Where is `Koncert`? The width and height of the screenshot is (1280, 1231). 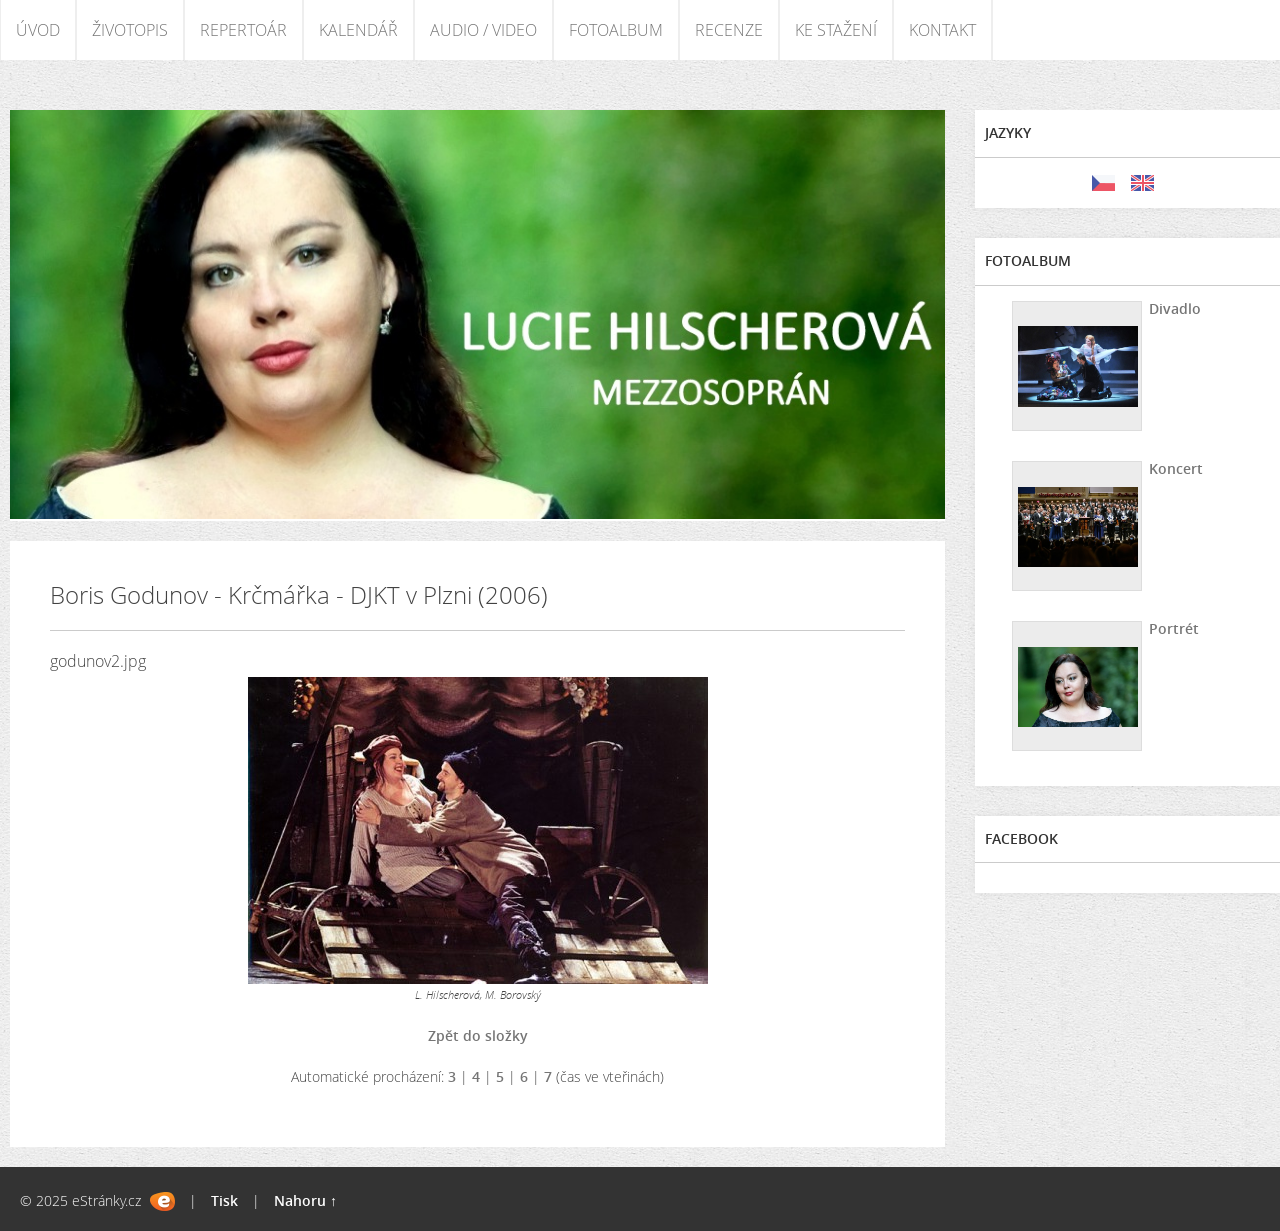 Koncert is located at coordinates (1176, 468).